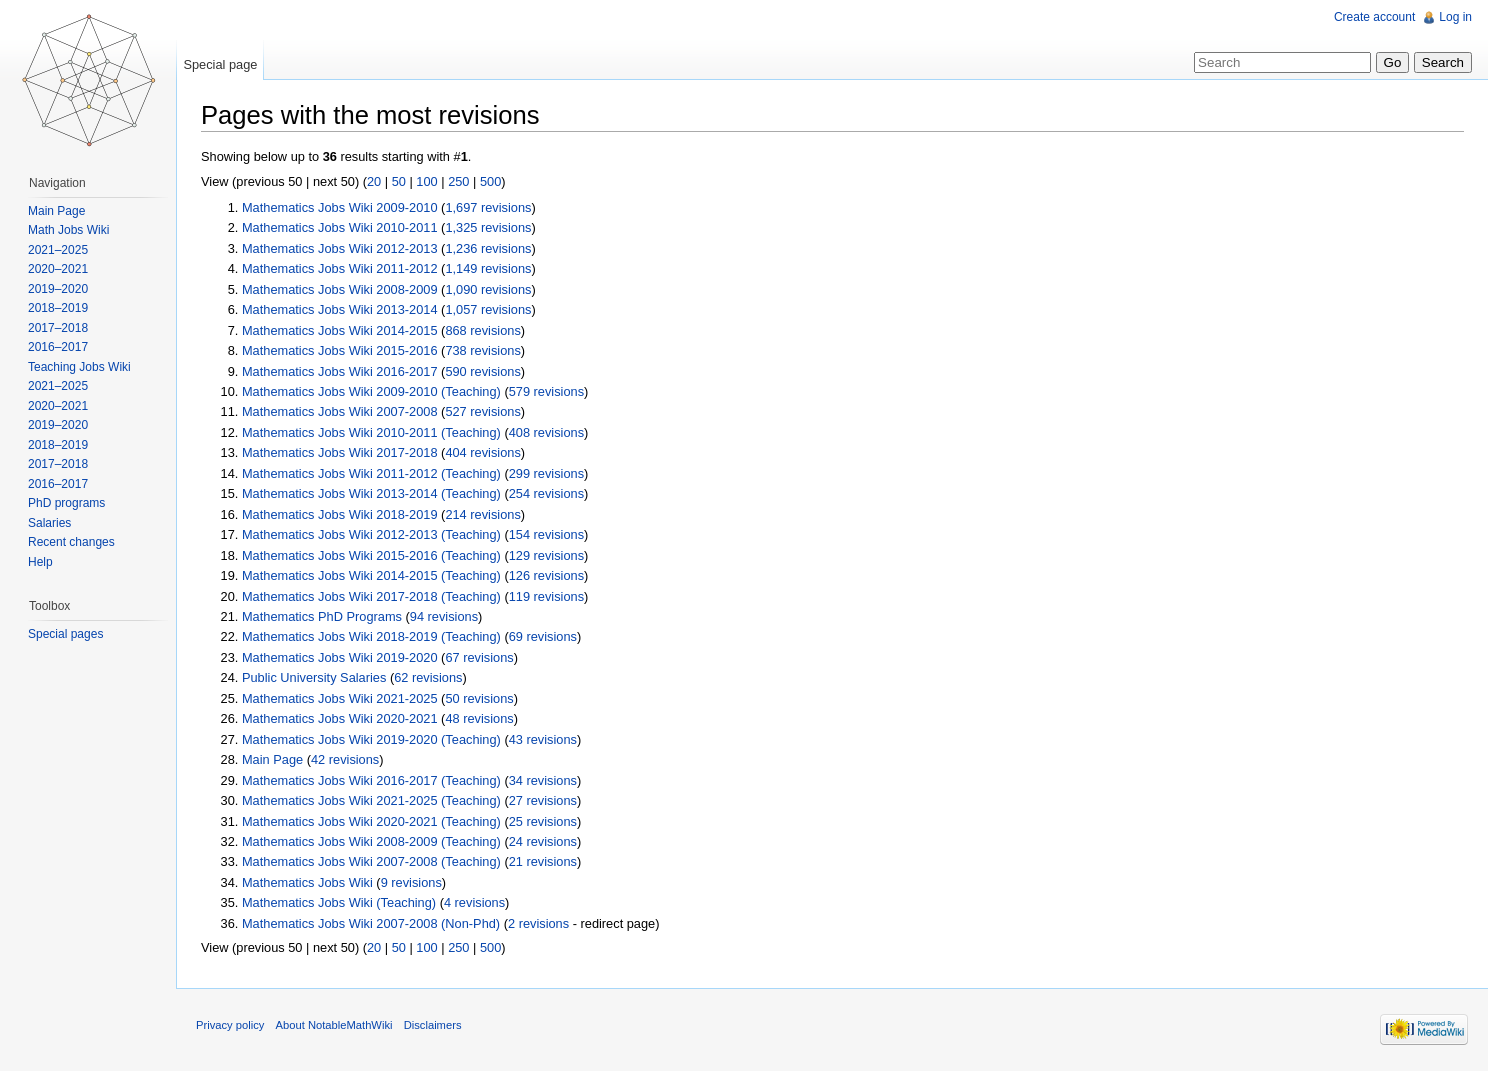  Describe the element at coordinates (426, 181) in the screenshot. I see `100` at that location.